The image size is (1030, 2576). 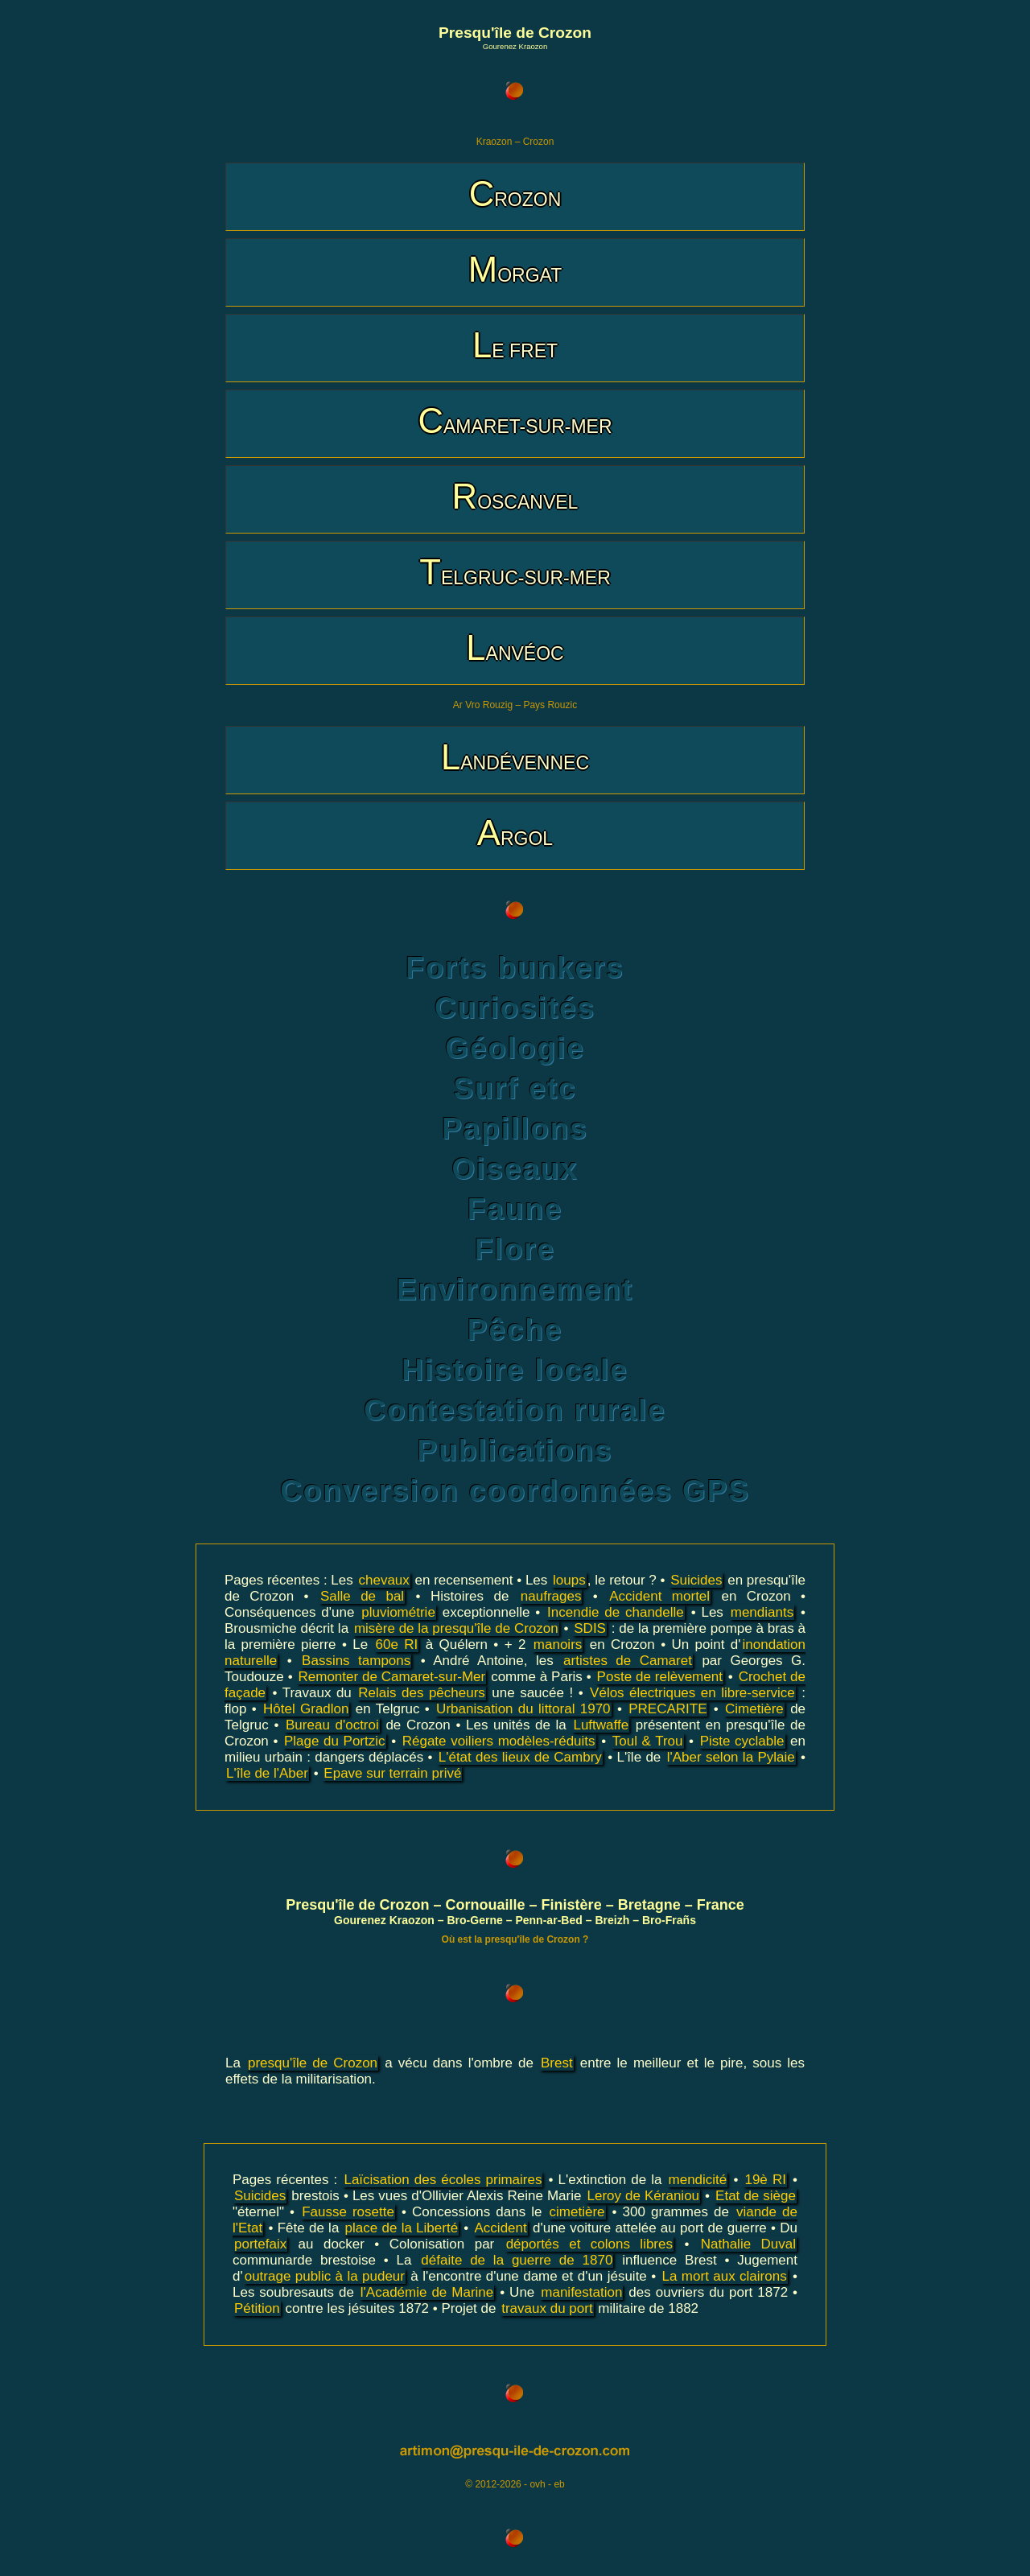 What do you see at coordinates (514, 1168) in the screenshot?
I see `Oiseaux` at bounding box center [514, 1168].